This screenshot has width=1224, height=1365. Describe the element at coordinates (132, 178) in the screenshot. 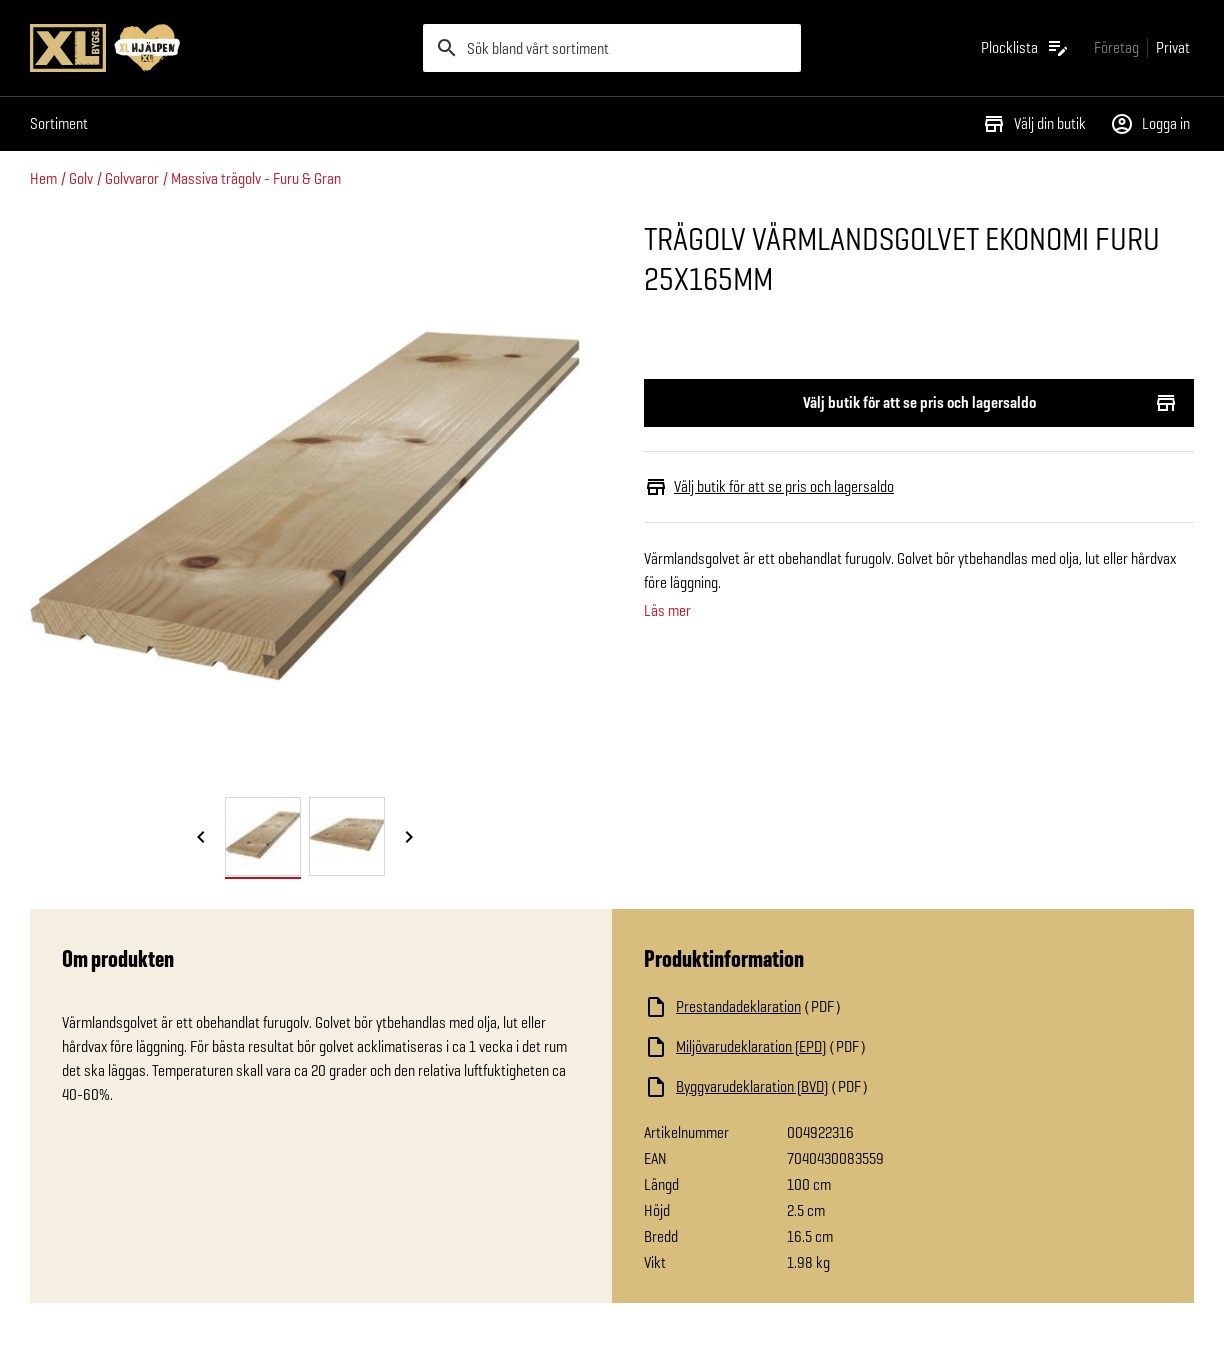

I see `Golvvaror` at that location.